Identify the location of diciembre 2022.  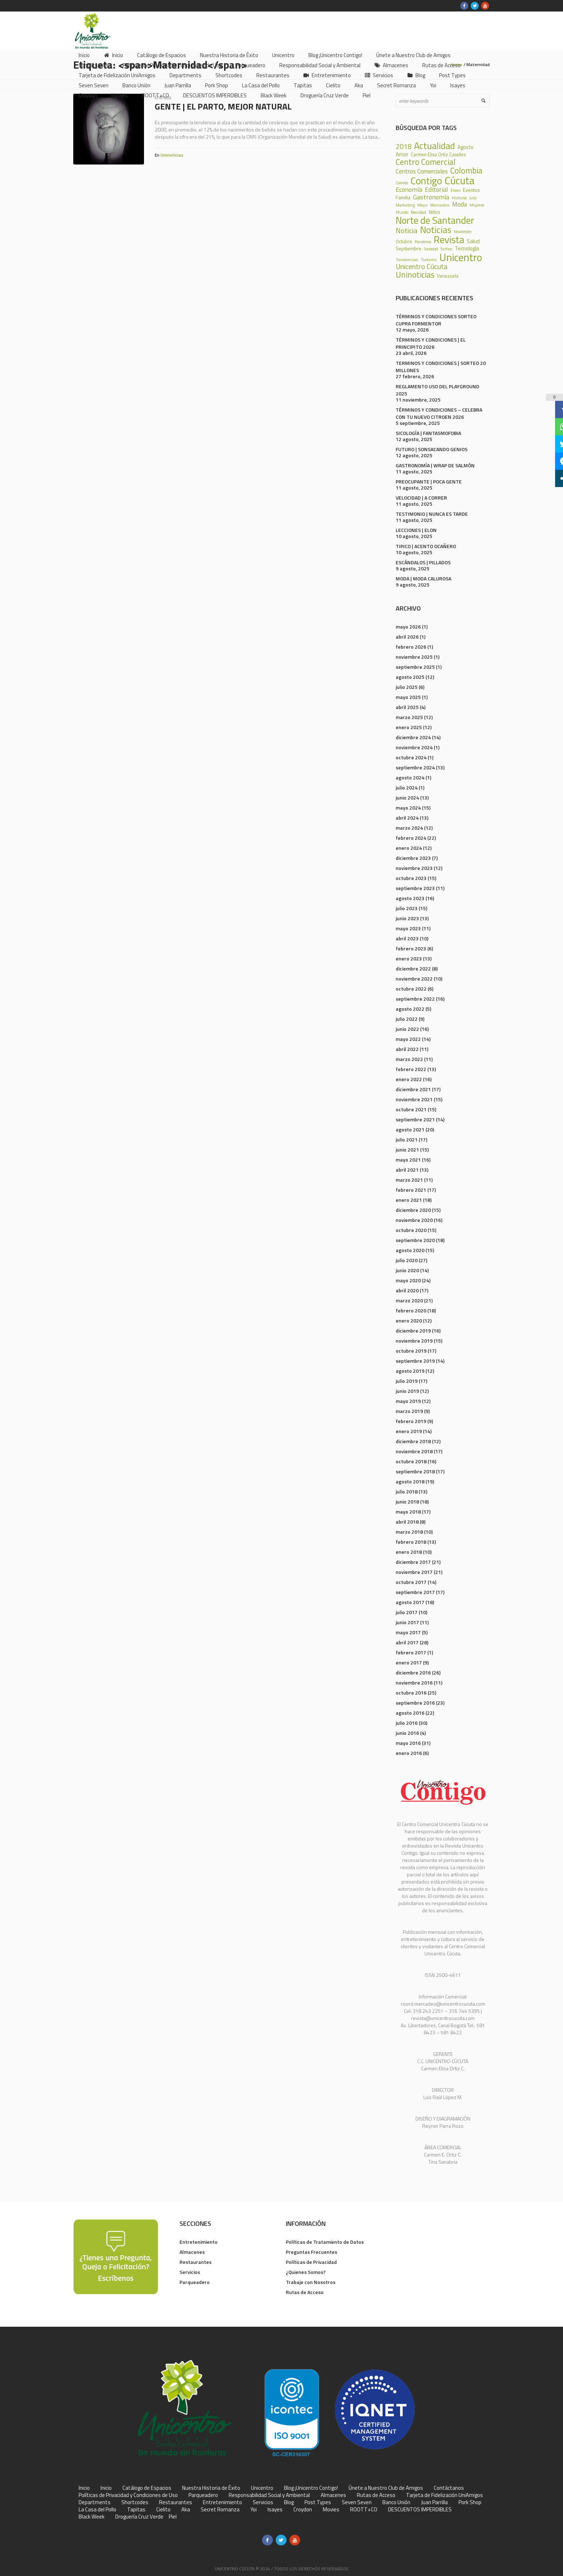
(413, 968).